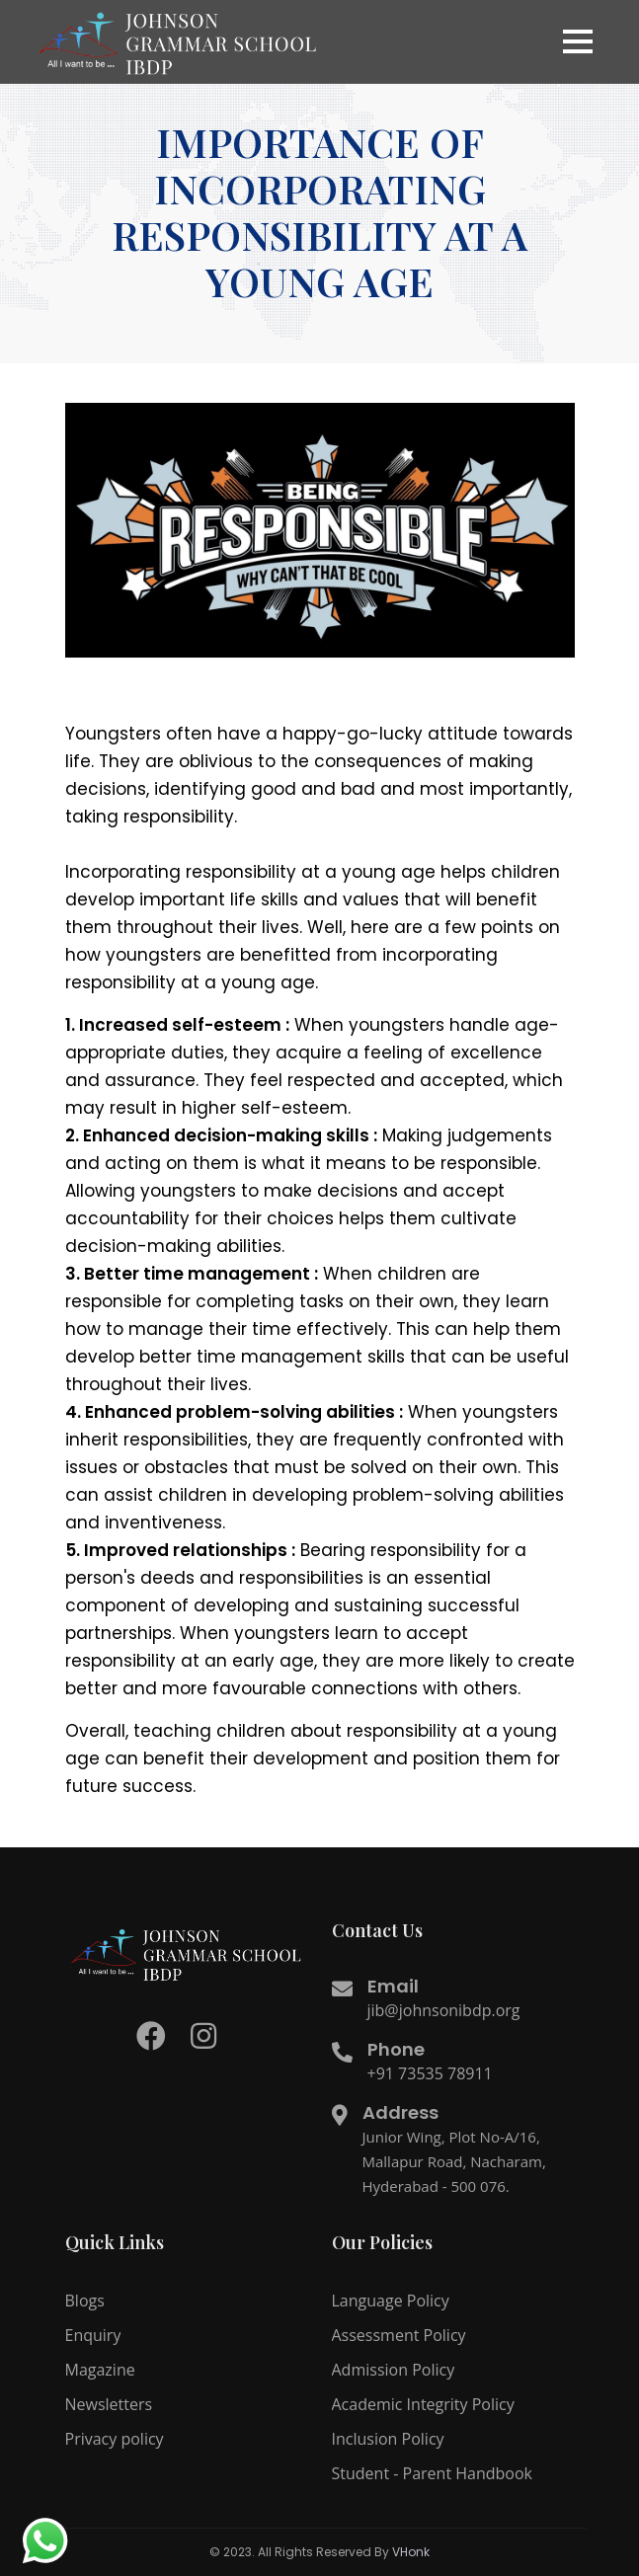 The height and width of the screenshot is (2576, 639). Describe the element at coordinates (399, 2335) in the screenshot. I see `Assessment Policy` at that location.